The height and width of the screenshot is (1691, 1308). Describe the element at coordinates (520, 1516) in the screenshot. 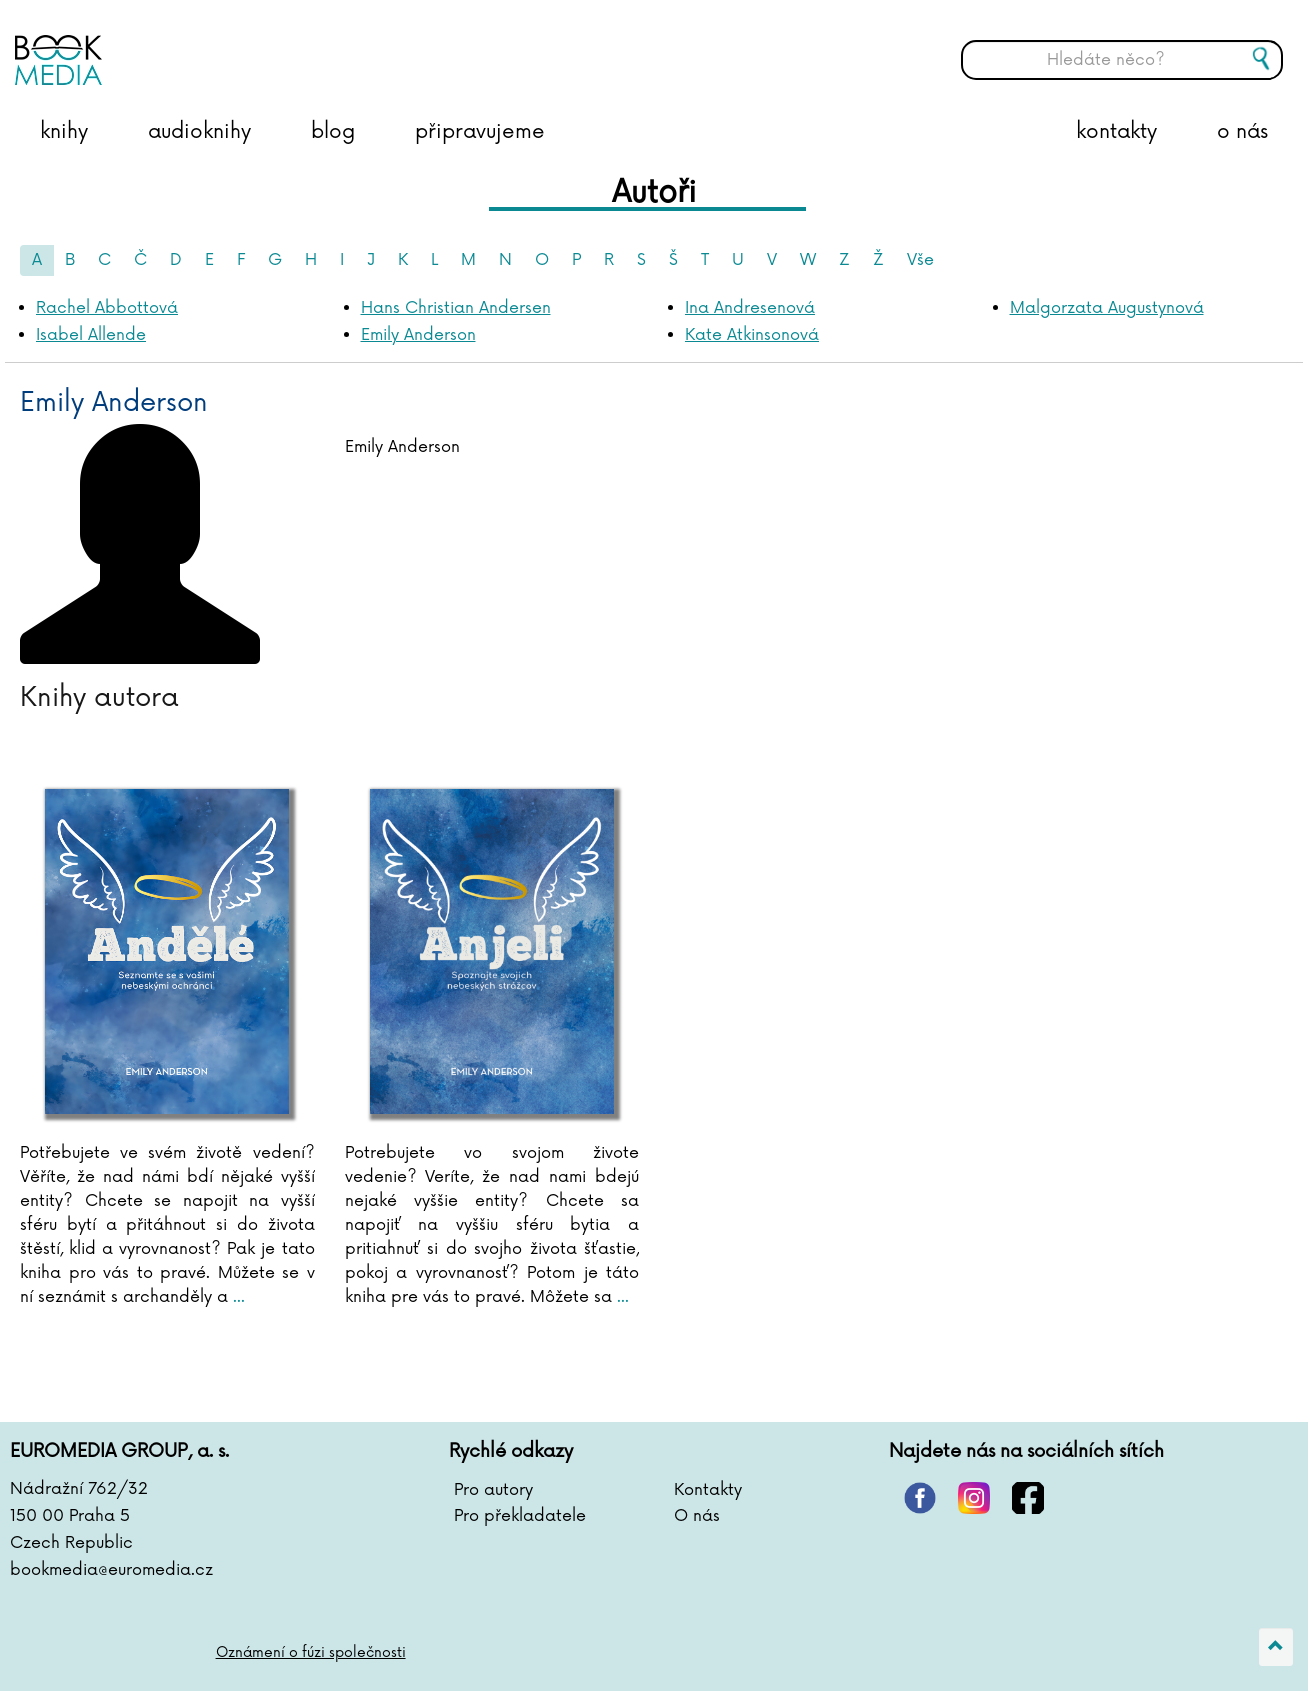

I see `Pro překladatele` at that location.